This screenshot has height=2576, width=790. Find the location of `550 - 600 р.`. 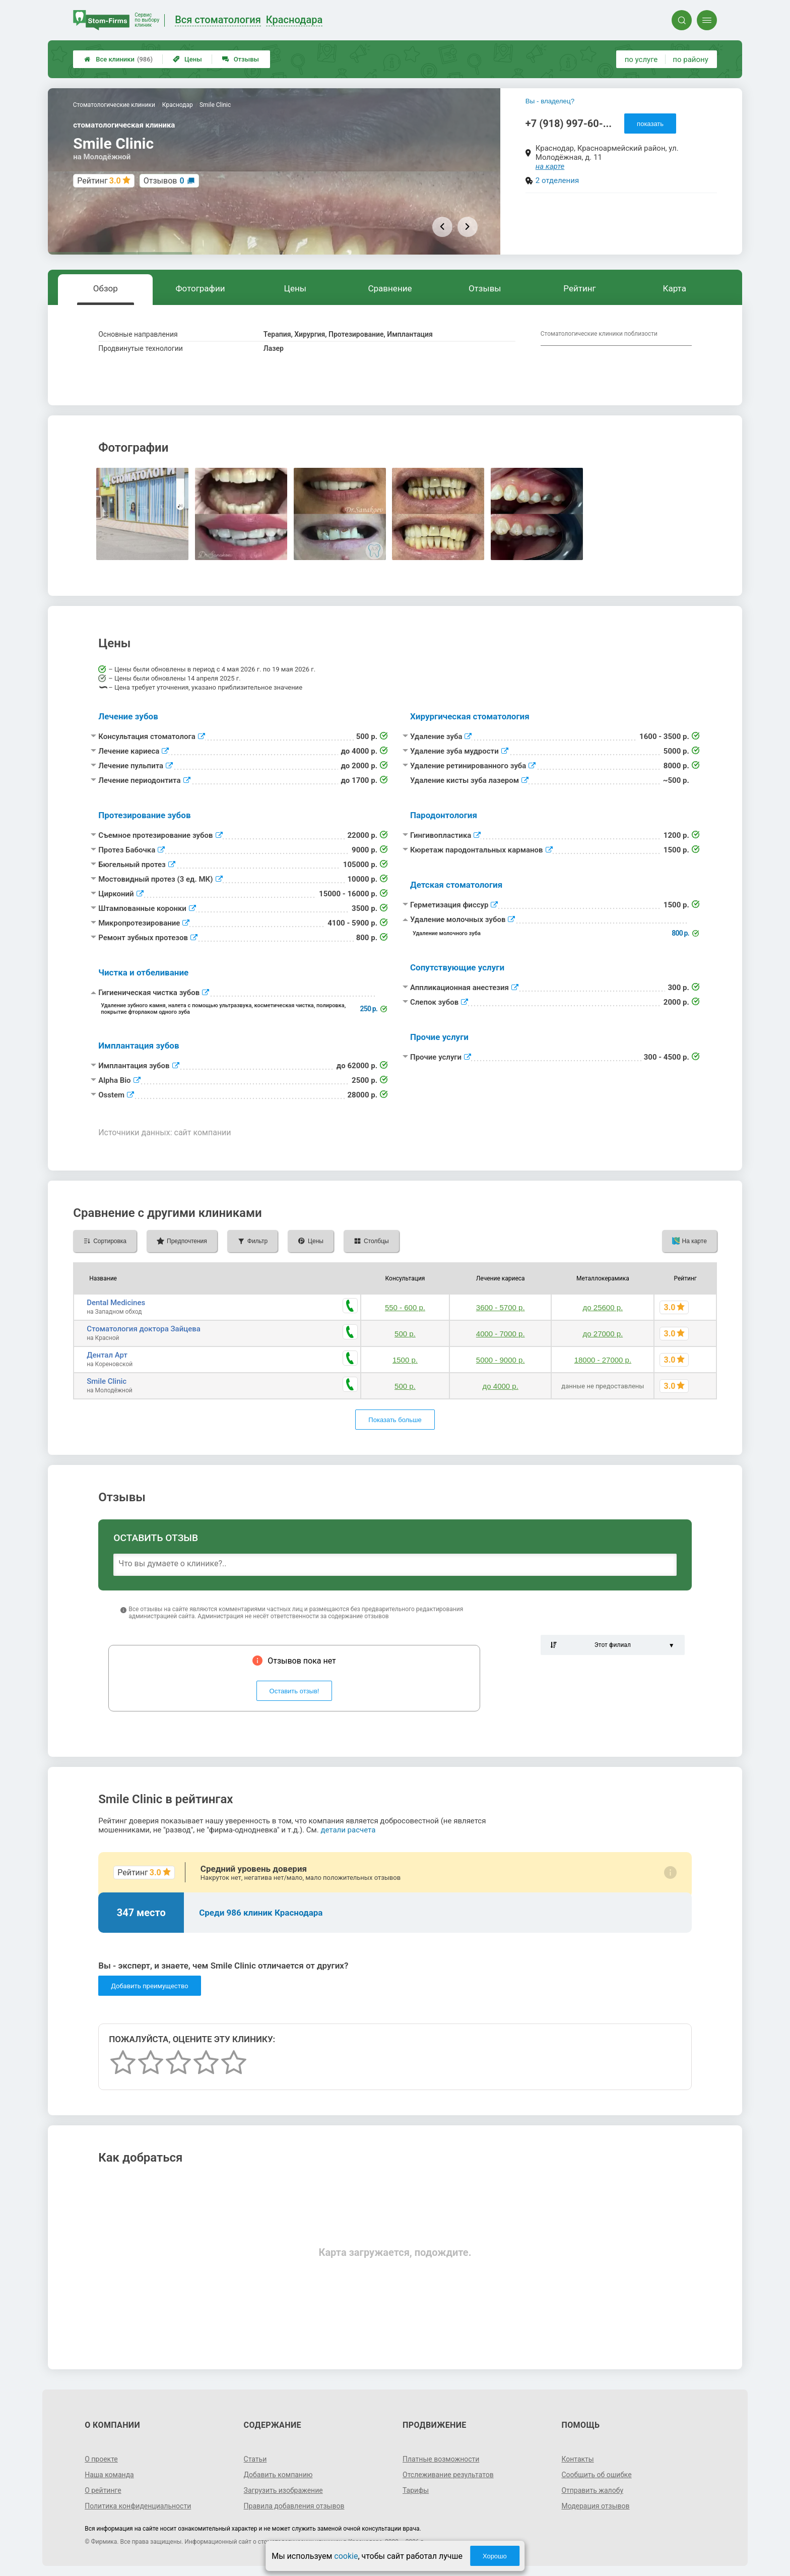

550 - 600 р. is located at coordinates (405, 1307).